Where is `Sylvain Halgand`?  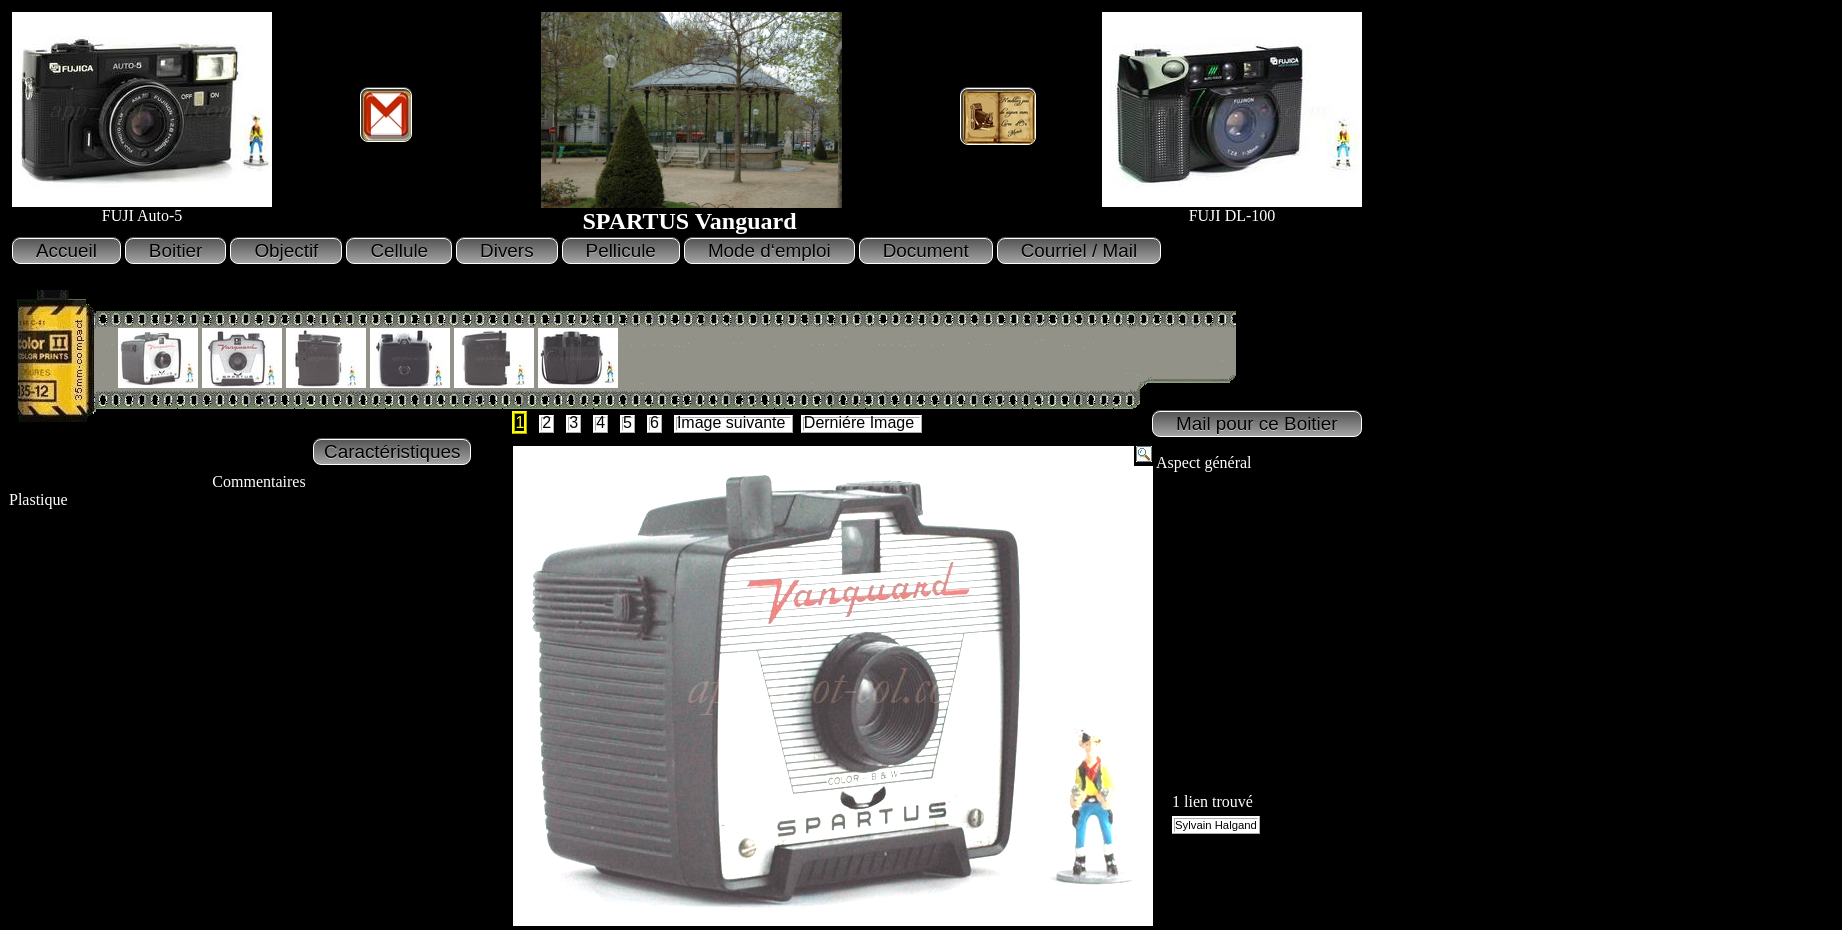 Sylvain Halgand is located at coordinates (1216, 825).